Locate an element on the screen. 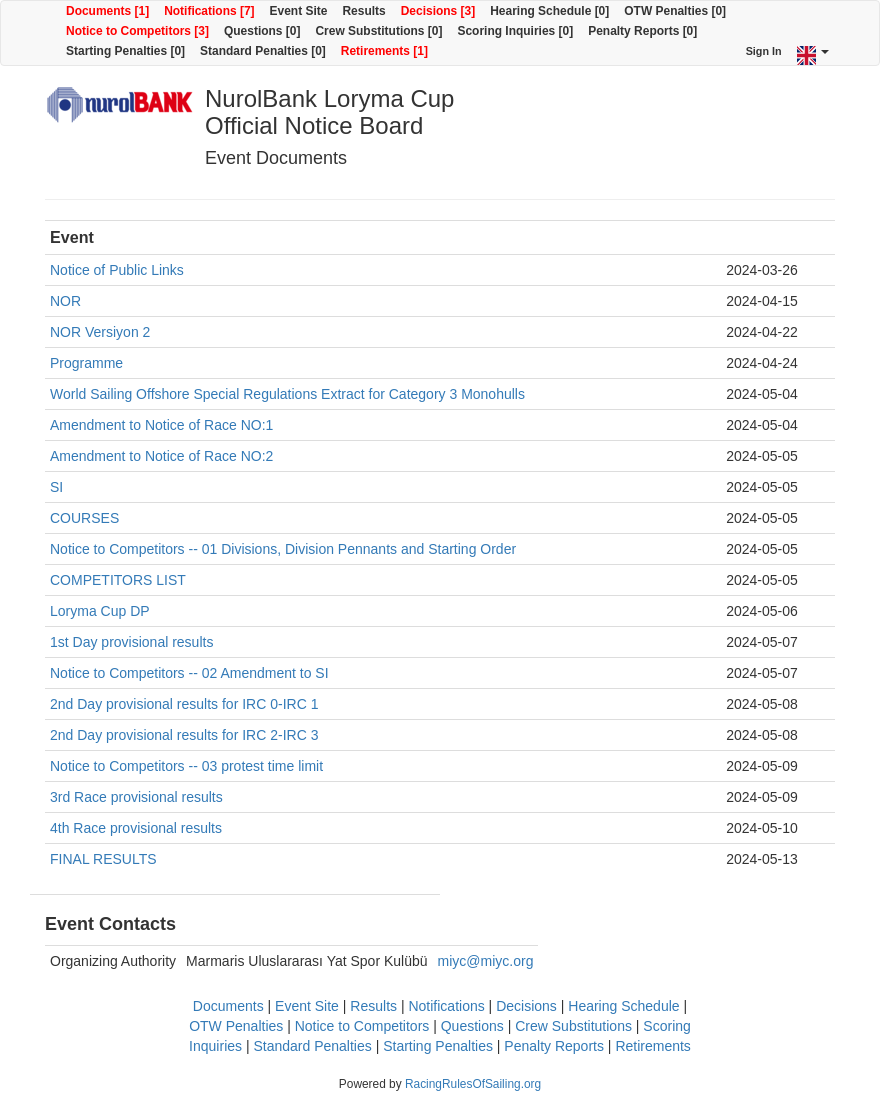  OTW Penalties [0] is located at coordinates (675, 11).